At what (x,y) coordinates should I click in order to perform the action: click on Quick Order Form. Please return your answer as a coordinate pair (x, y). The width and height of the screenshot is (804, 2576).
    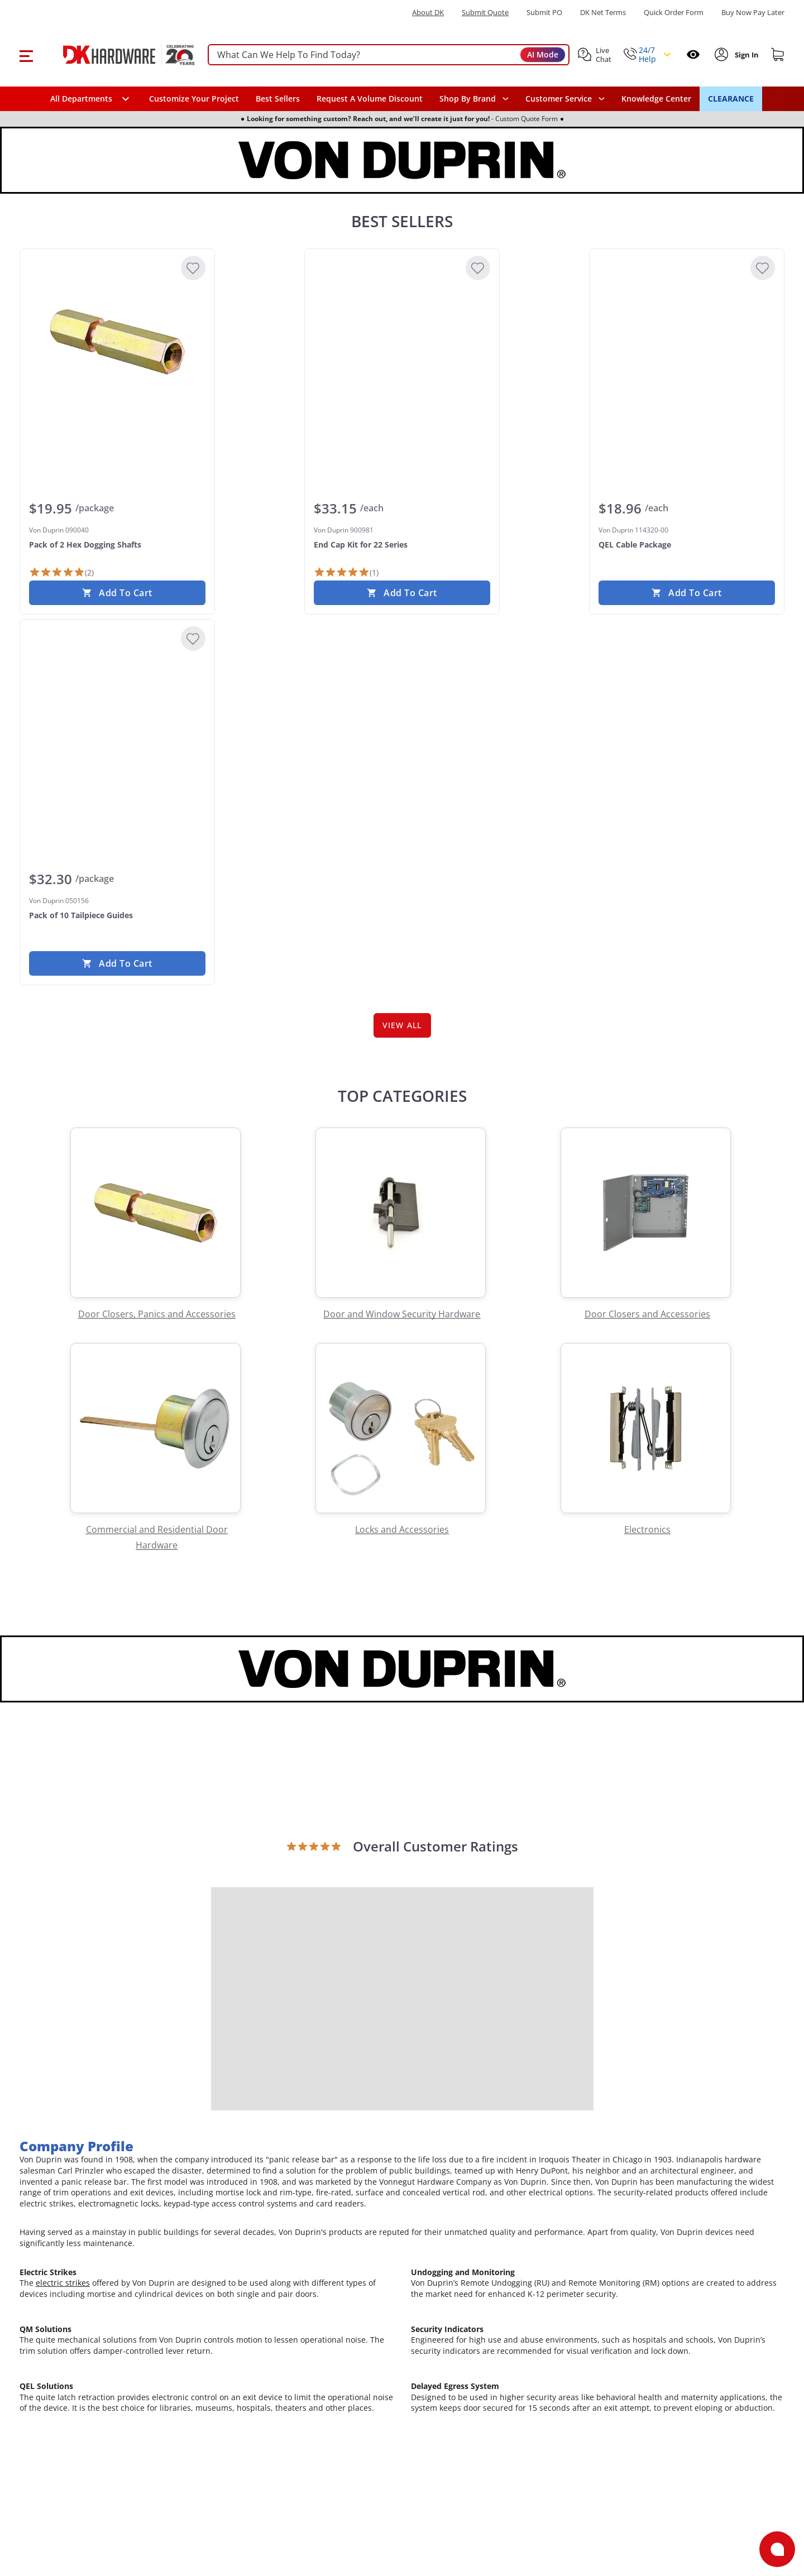
    Looking at the image, I should click on (674, 12).